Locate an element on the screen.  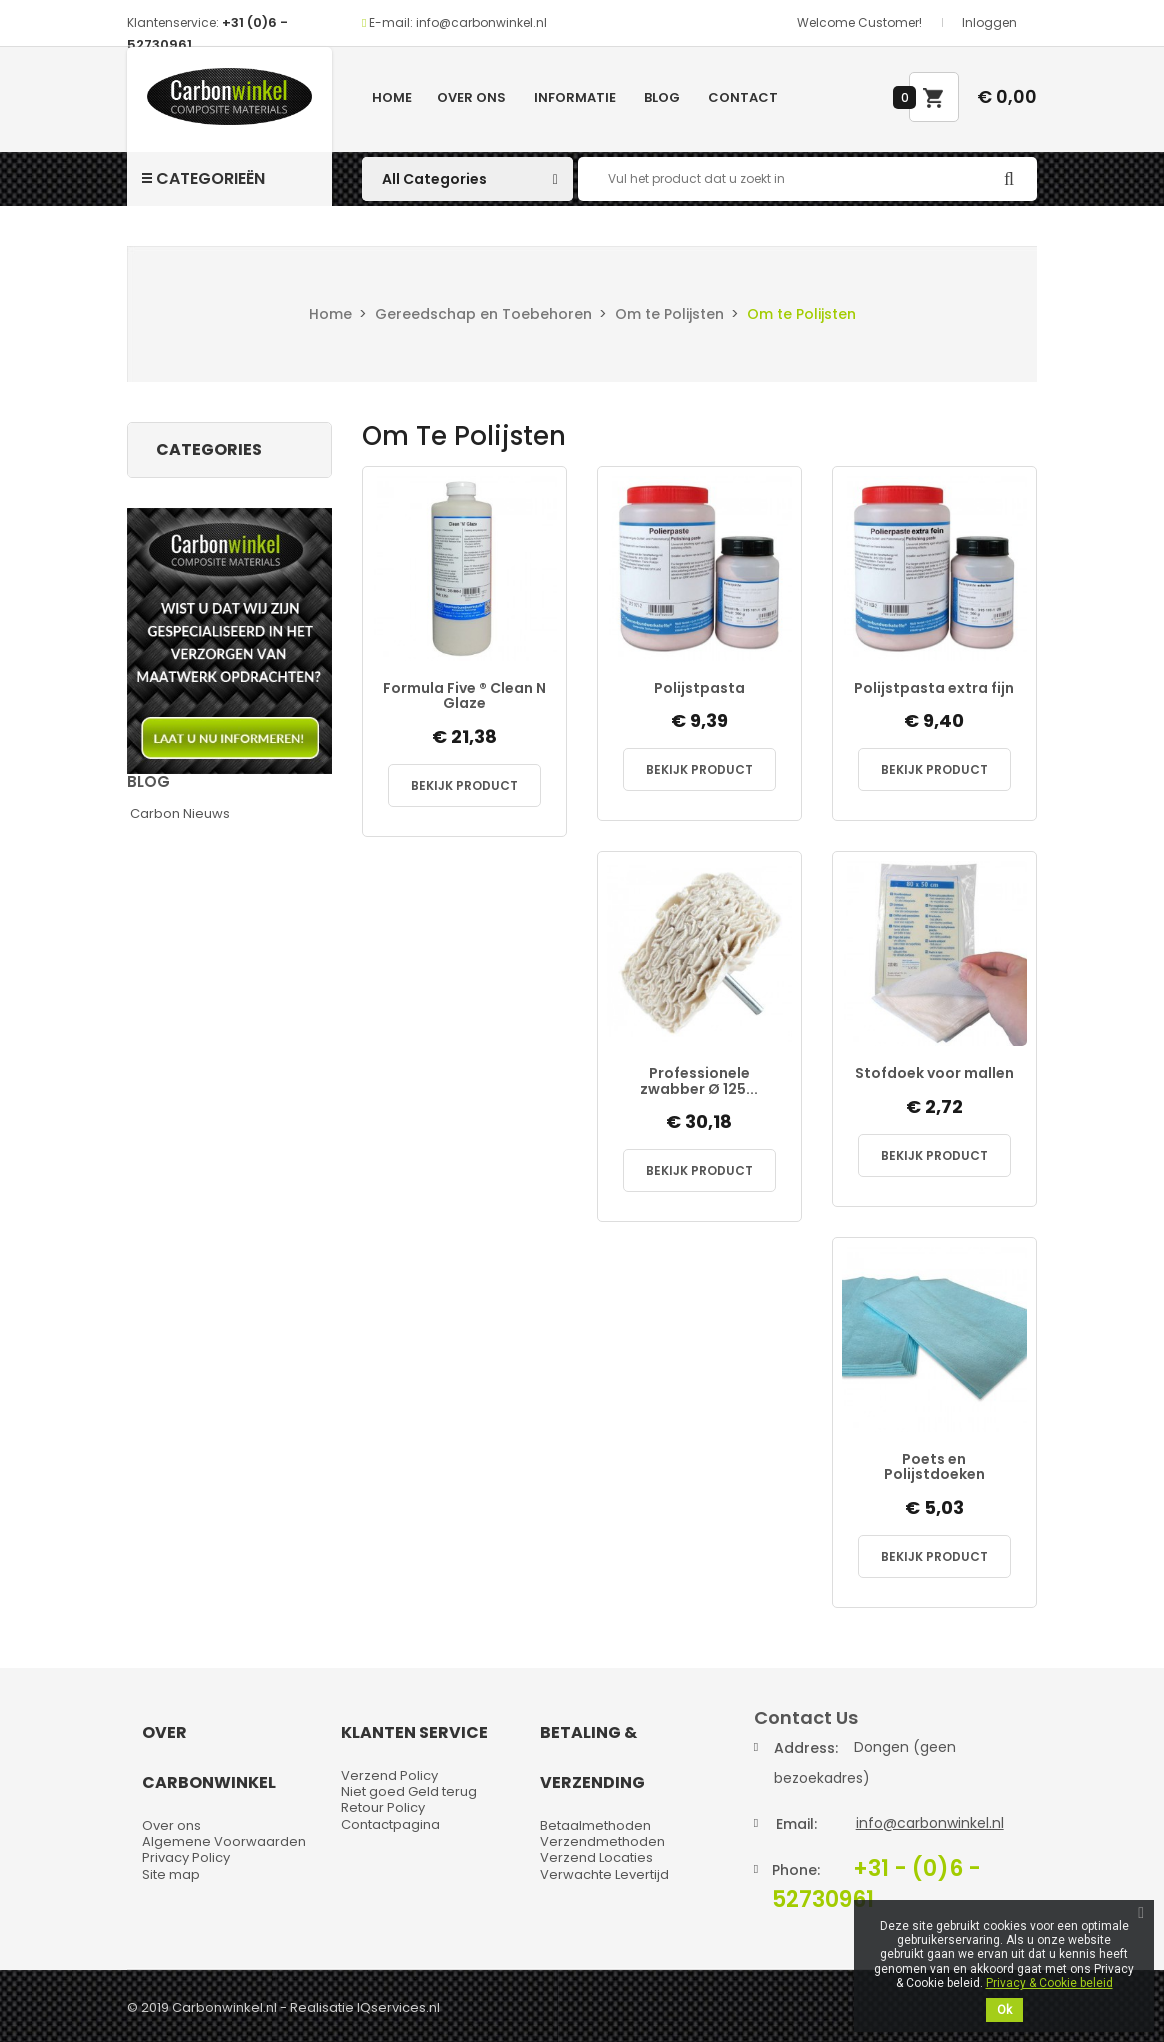
Niet goed Geld terug is located at coordinates (409, 1791).